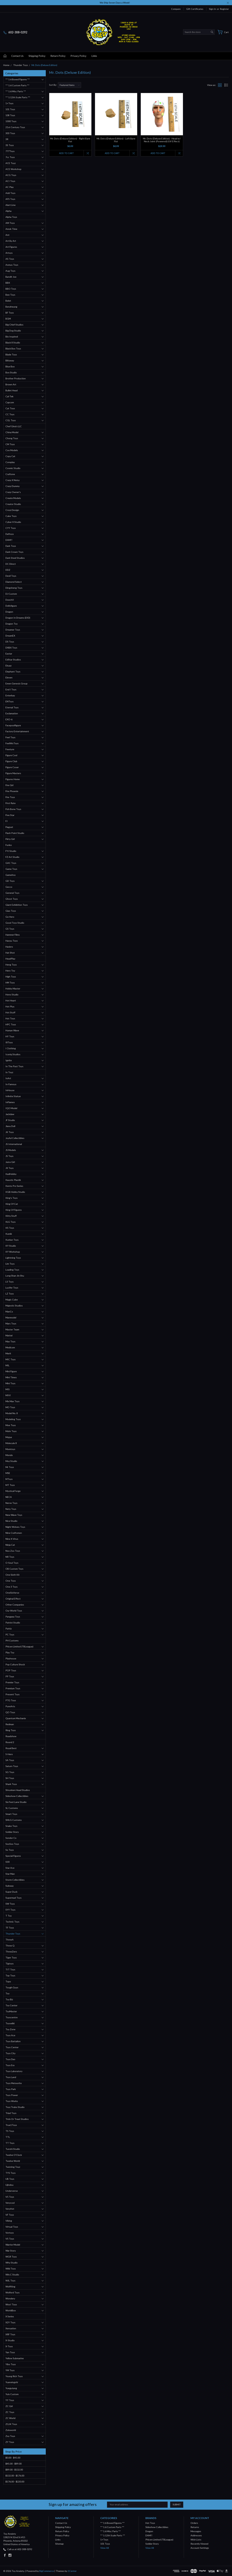 The image size is (232, 2576). What do you see at coordinates (9, 187) in the screenshot?
I see `AC Play` at bounding box center [9, 187].